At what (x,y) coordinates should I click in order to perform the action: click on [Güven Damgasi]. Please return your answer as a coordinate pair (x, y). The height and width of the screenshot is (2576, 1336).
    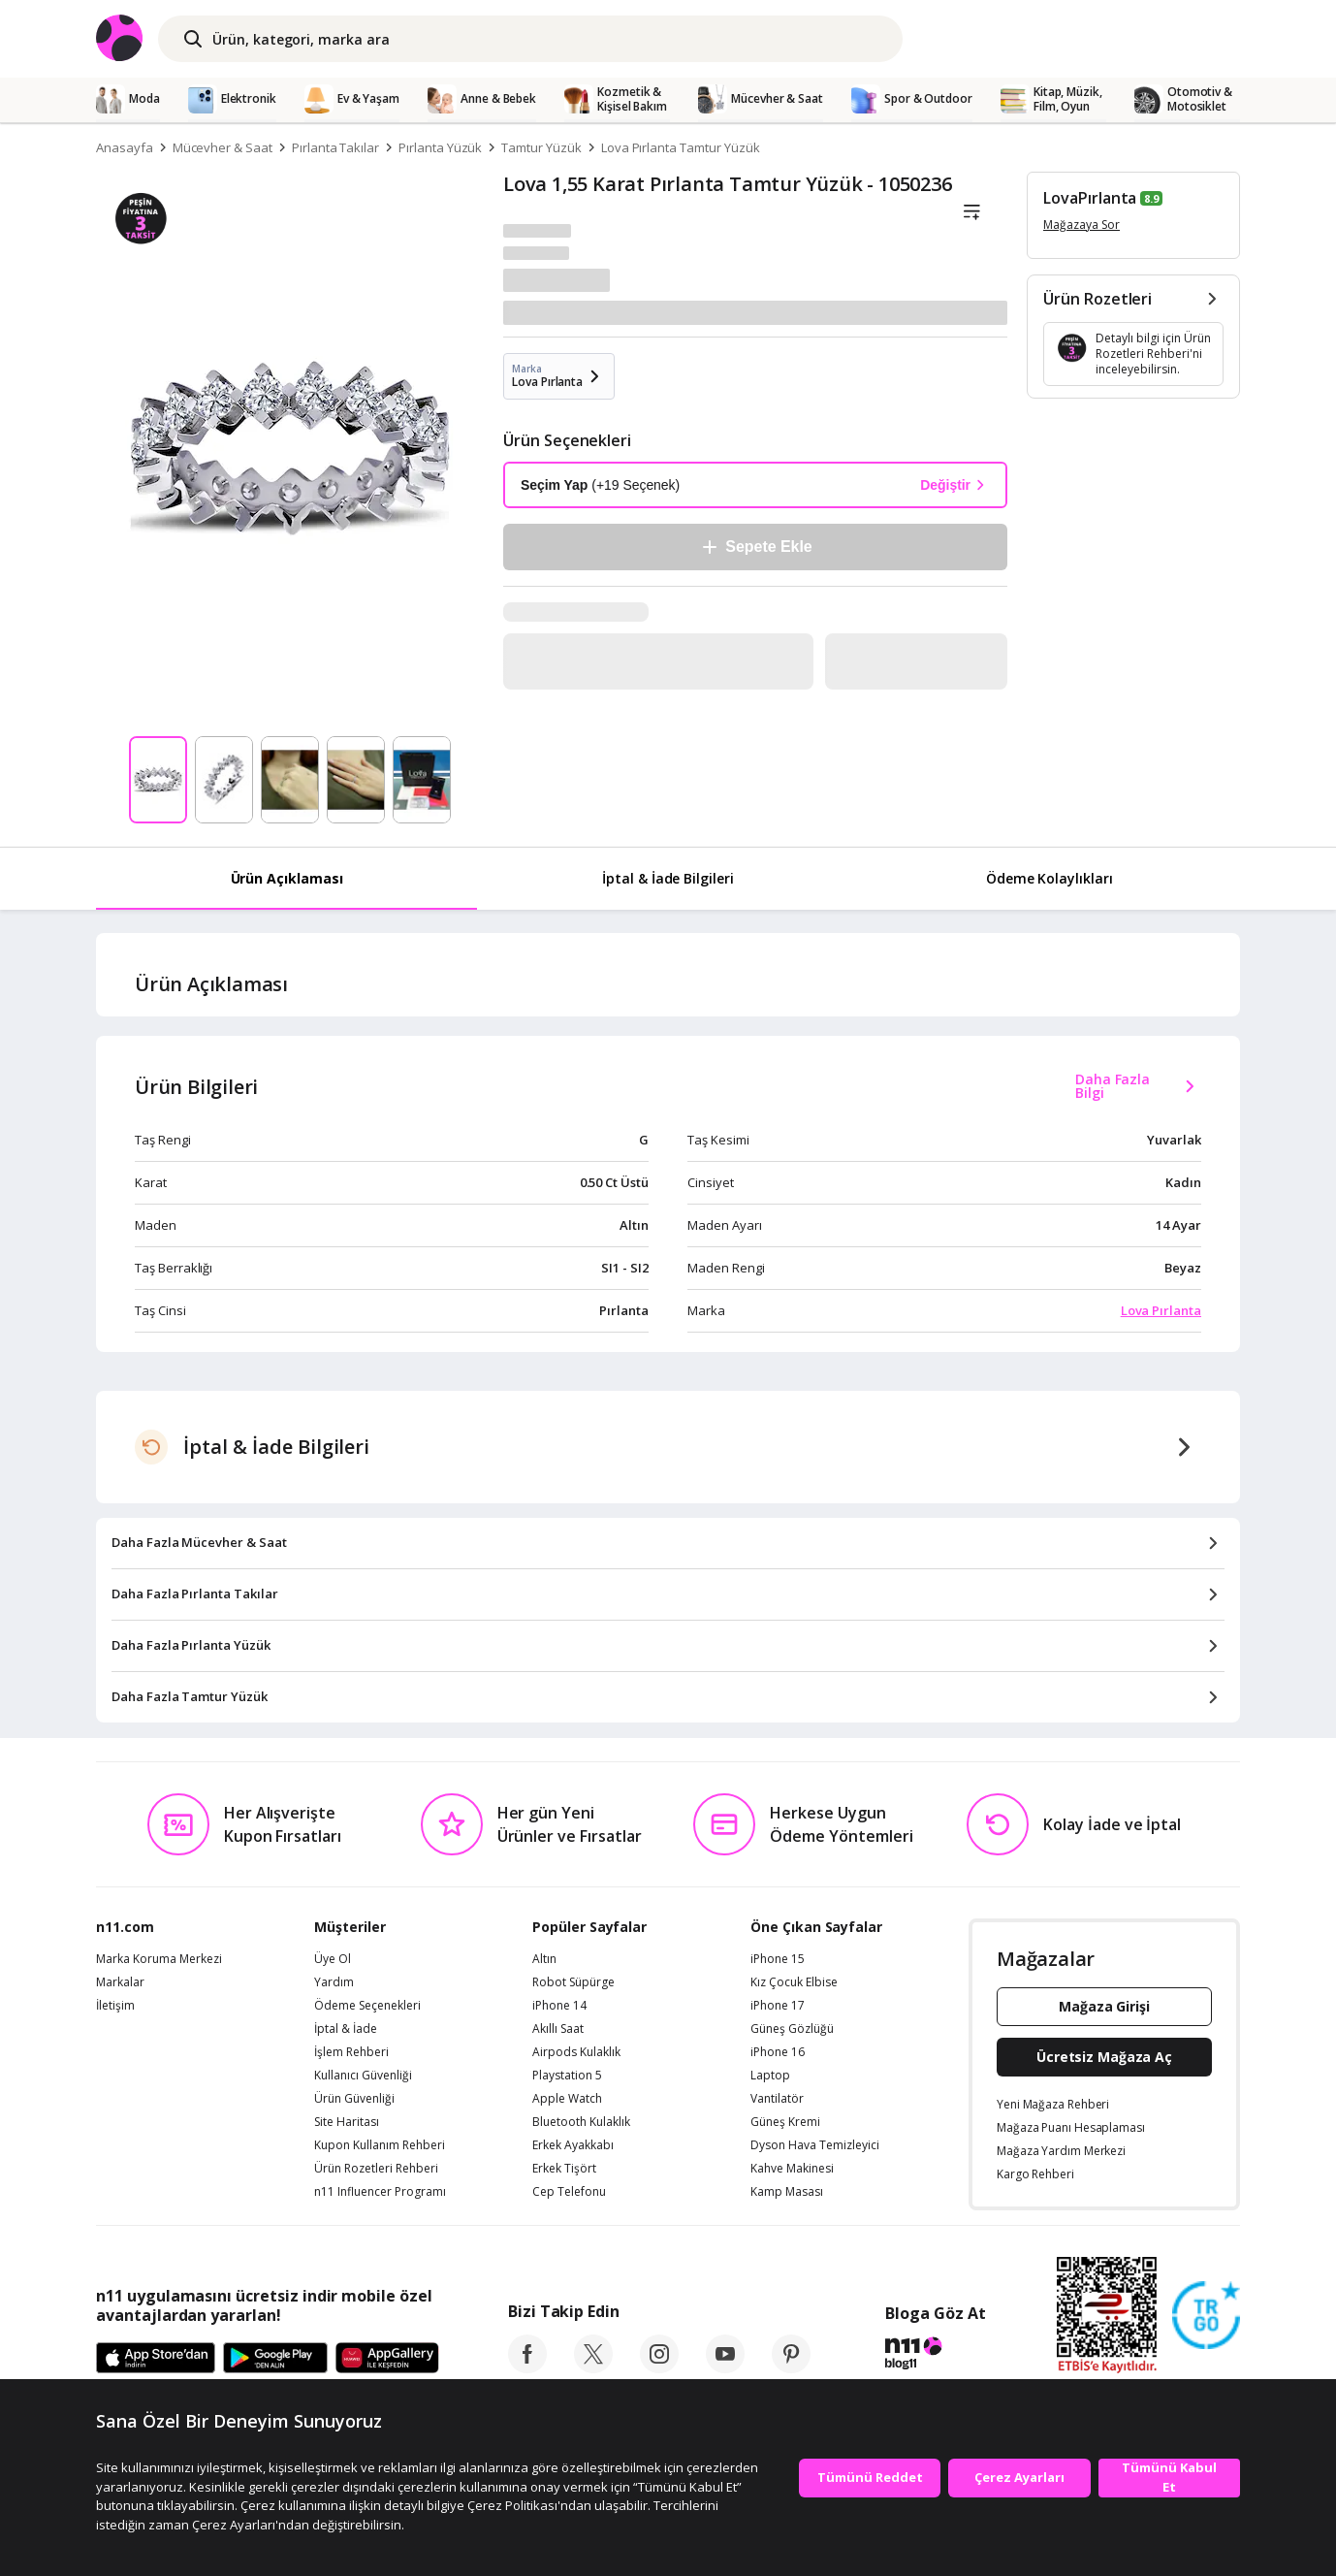
    Looking at the image, I should click on (1206, 2316).